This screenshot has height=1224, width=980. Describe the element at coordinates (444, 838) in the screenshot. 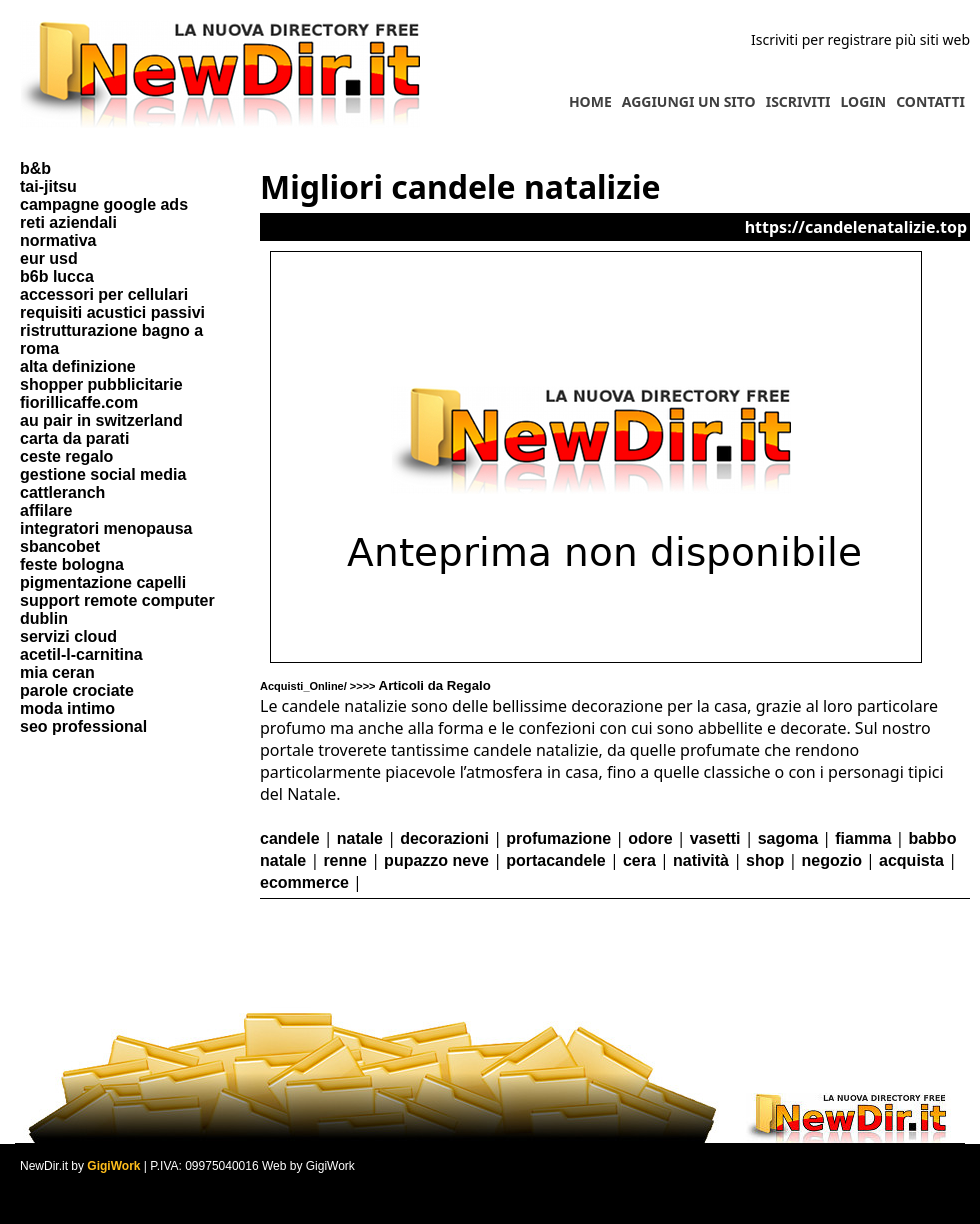

I see `decorazioni` at that location.